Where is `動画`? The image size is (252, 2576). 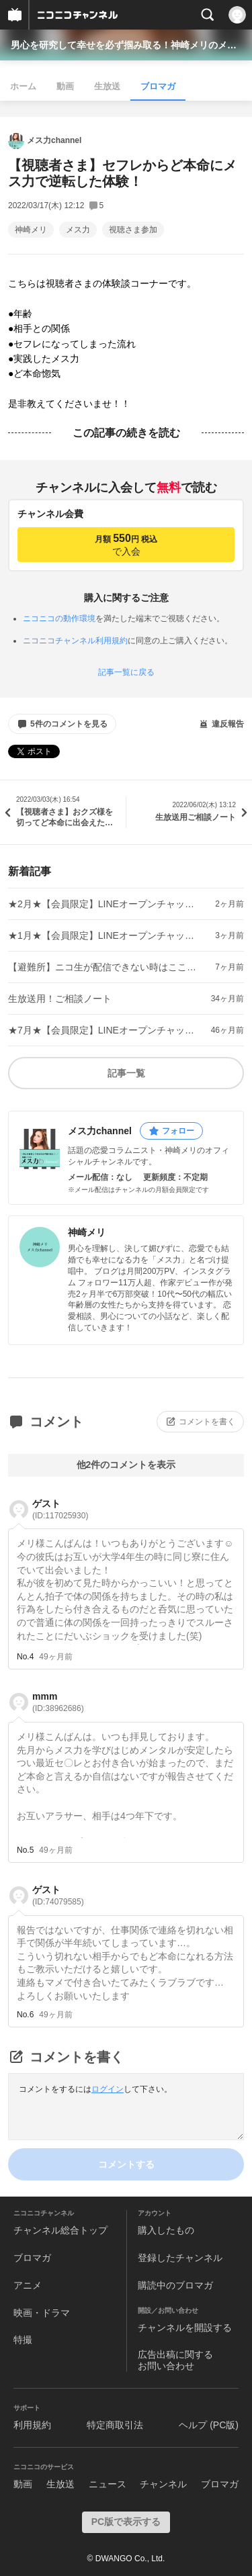
動画 is located at coordinates (65, 86).